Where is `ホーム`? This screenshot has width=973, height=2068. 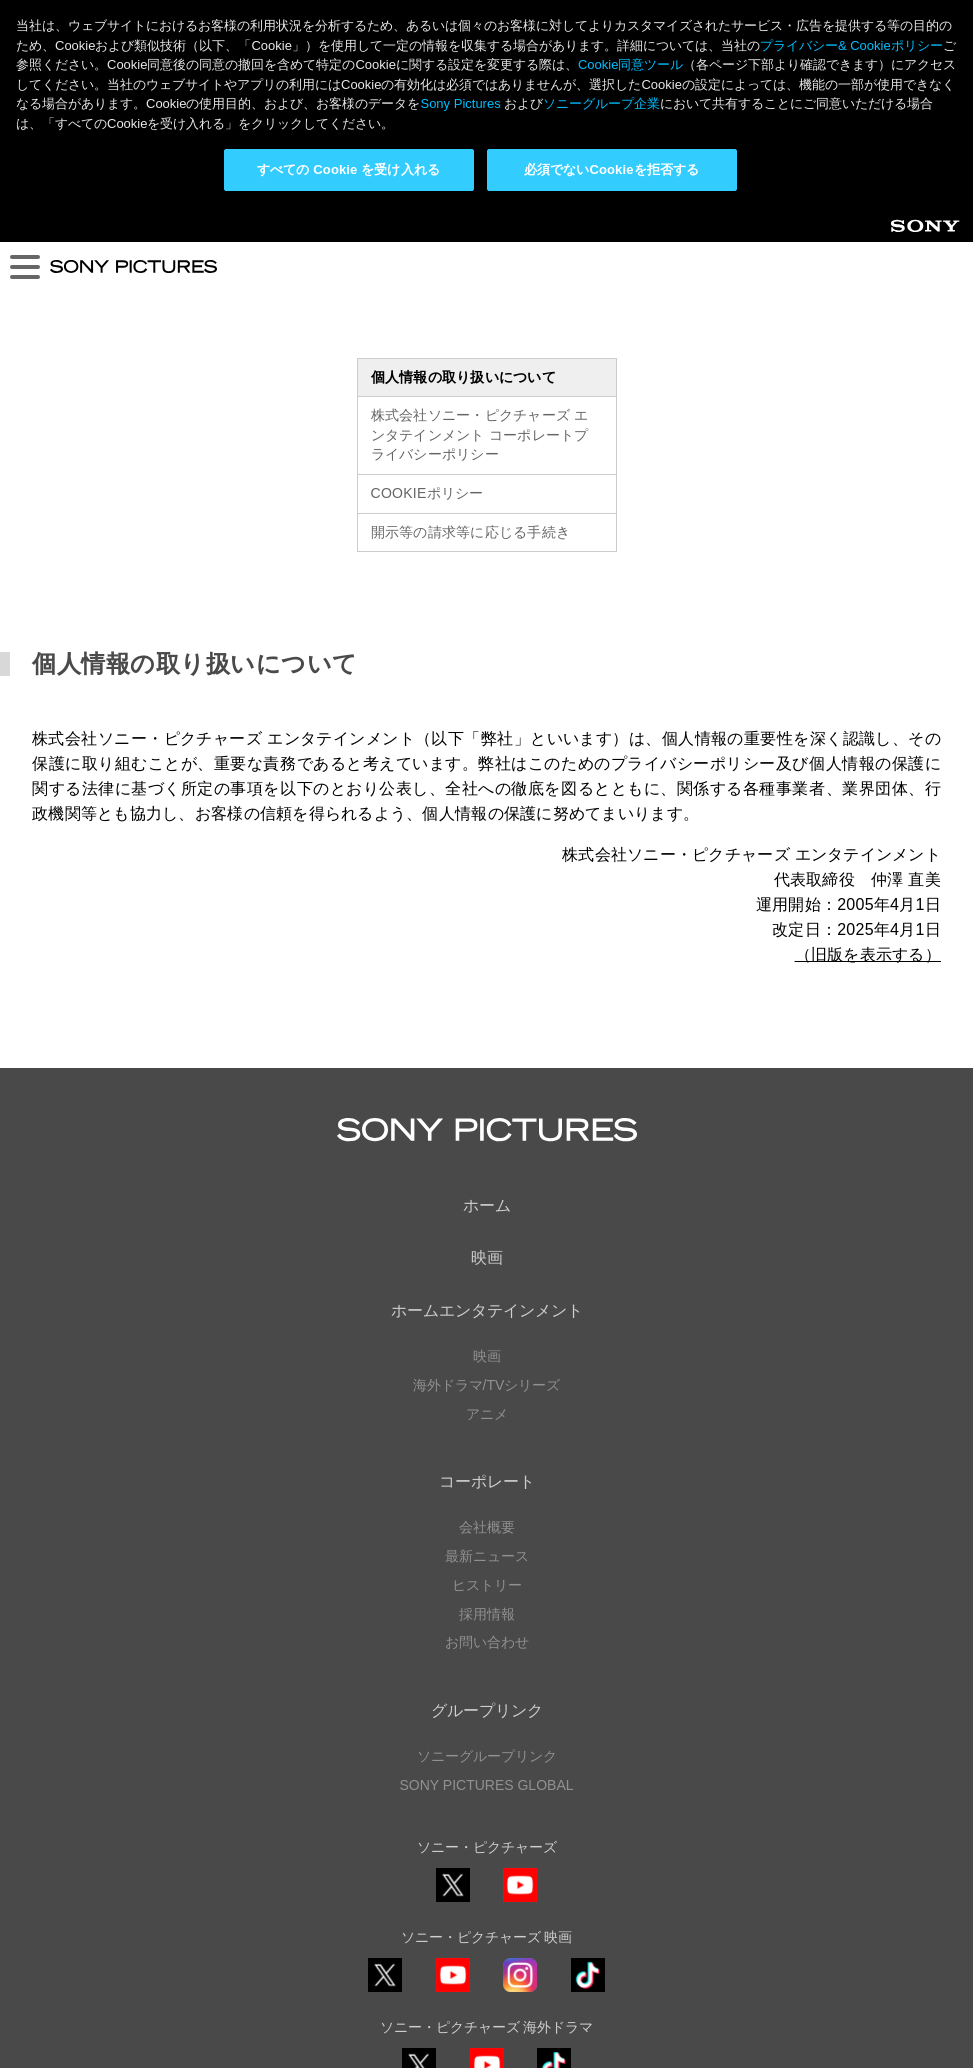
ホーム is located at coordinates (487, 998).